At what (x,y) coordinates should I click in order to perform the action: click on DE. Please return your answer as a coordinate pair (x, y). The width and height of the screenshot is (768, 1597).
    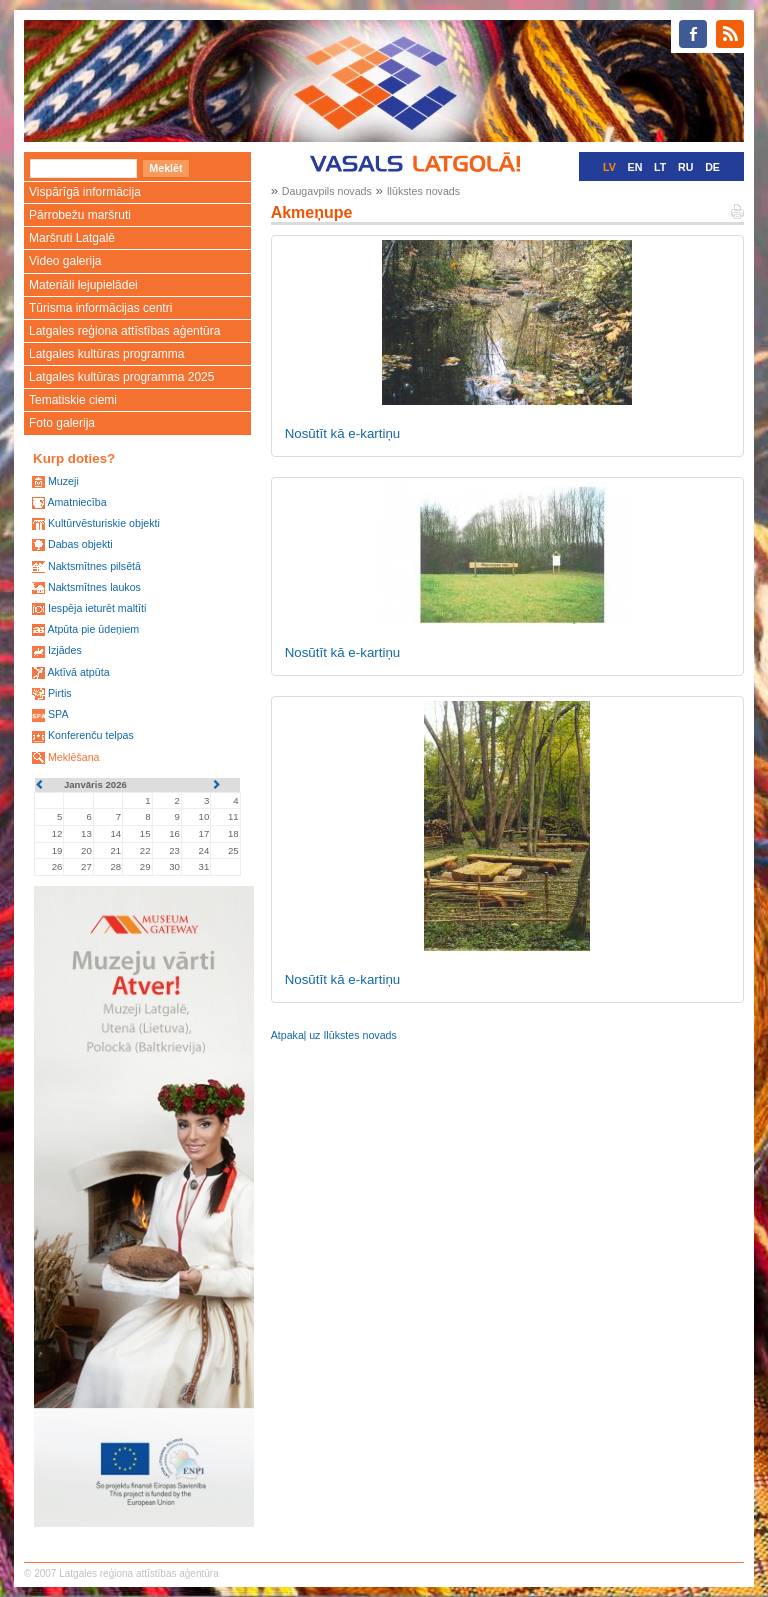
    Looking at the image, I should click on (712, 167).